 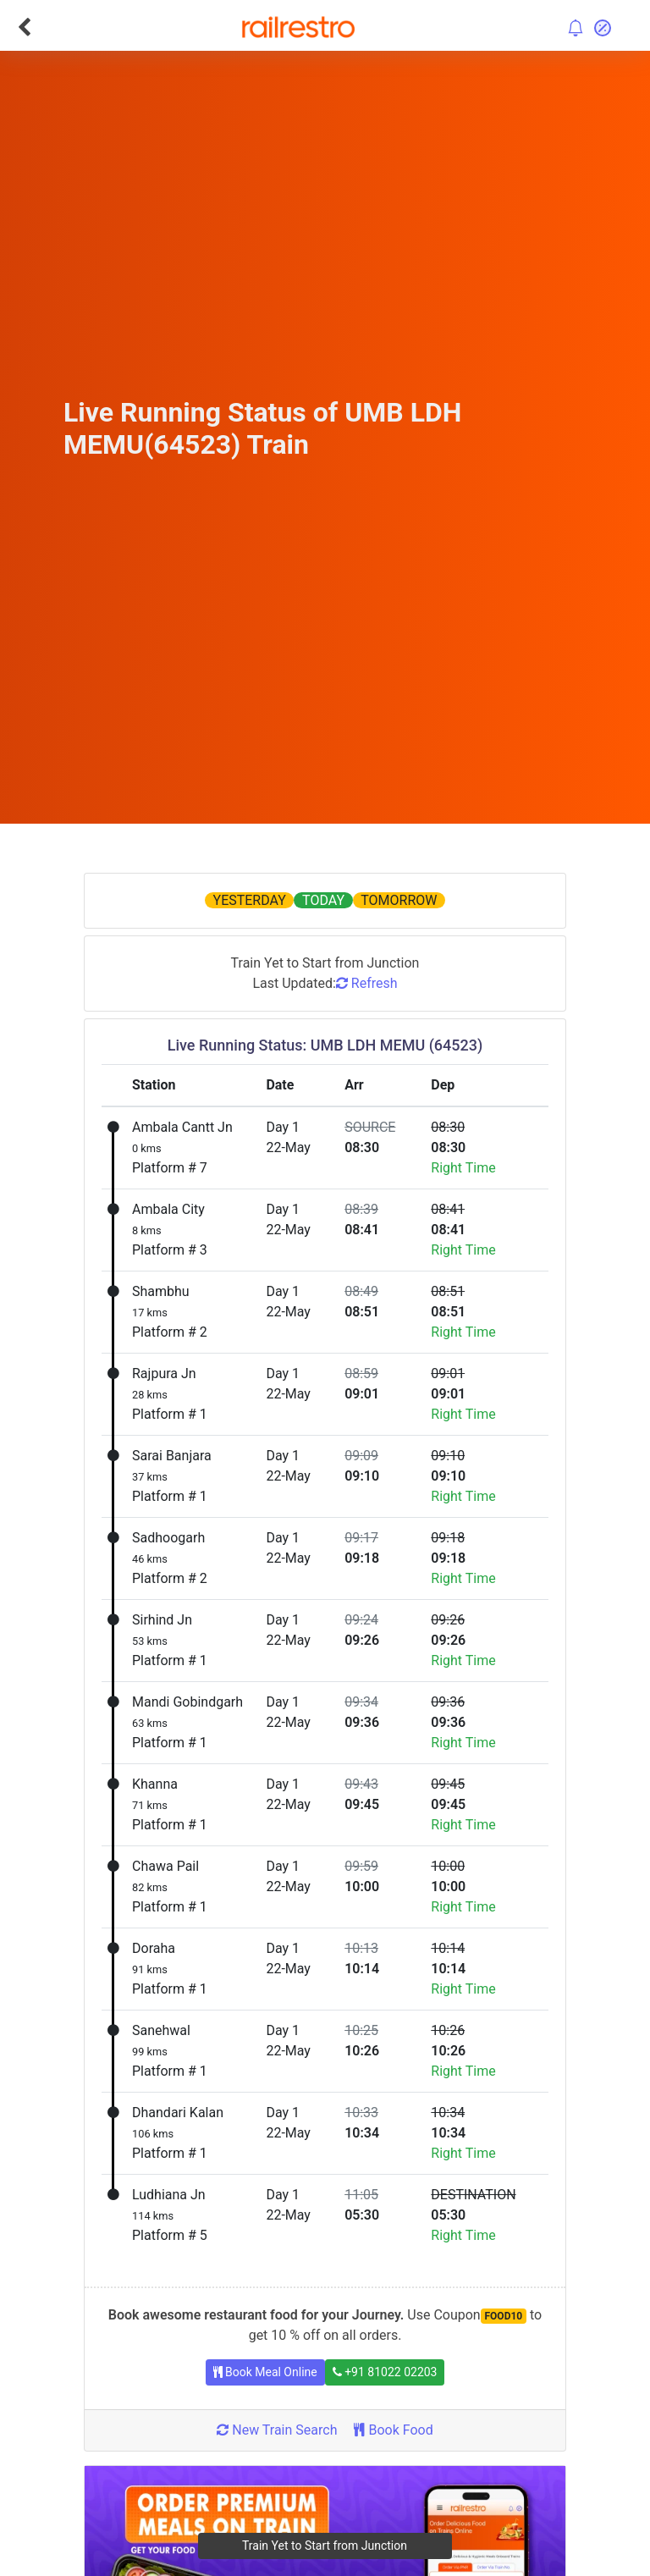 What do you see at coordinates (393, 2430) in the screenshot?
I see `Book Food` at bounding box center [393, 2430].